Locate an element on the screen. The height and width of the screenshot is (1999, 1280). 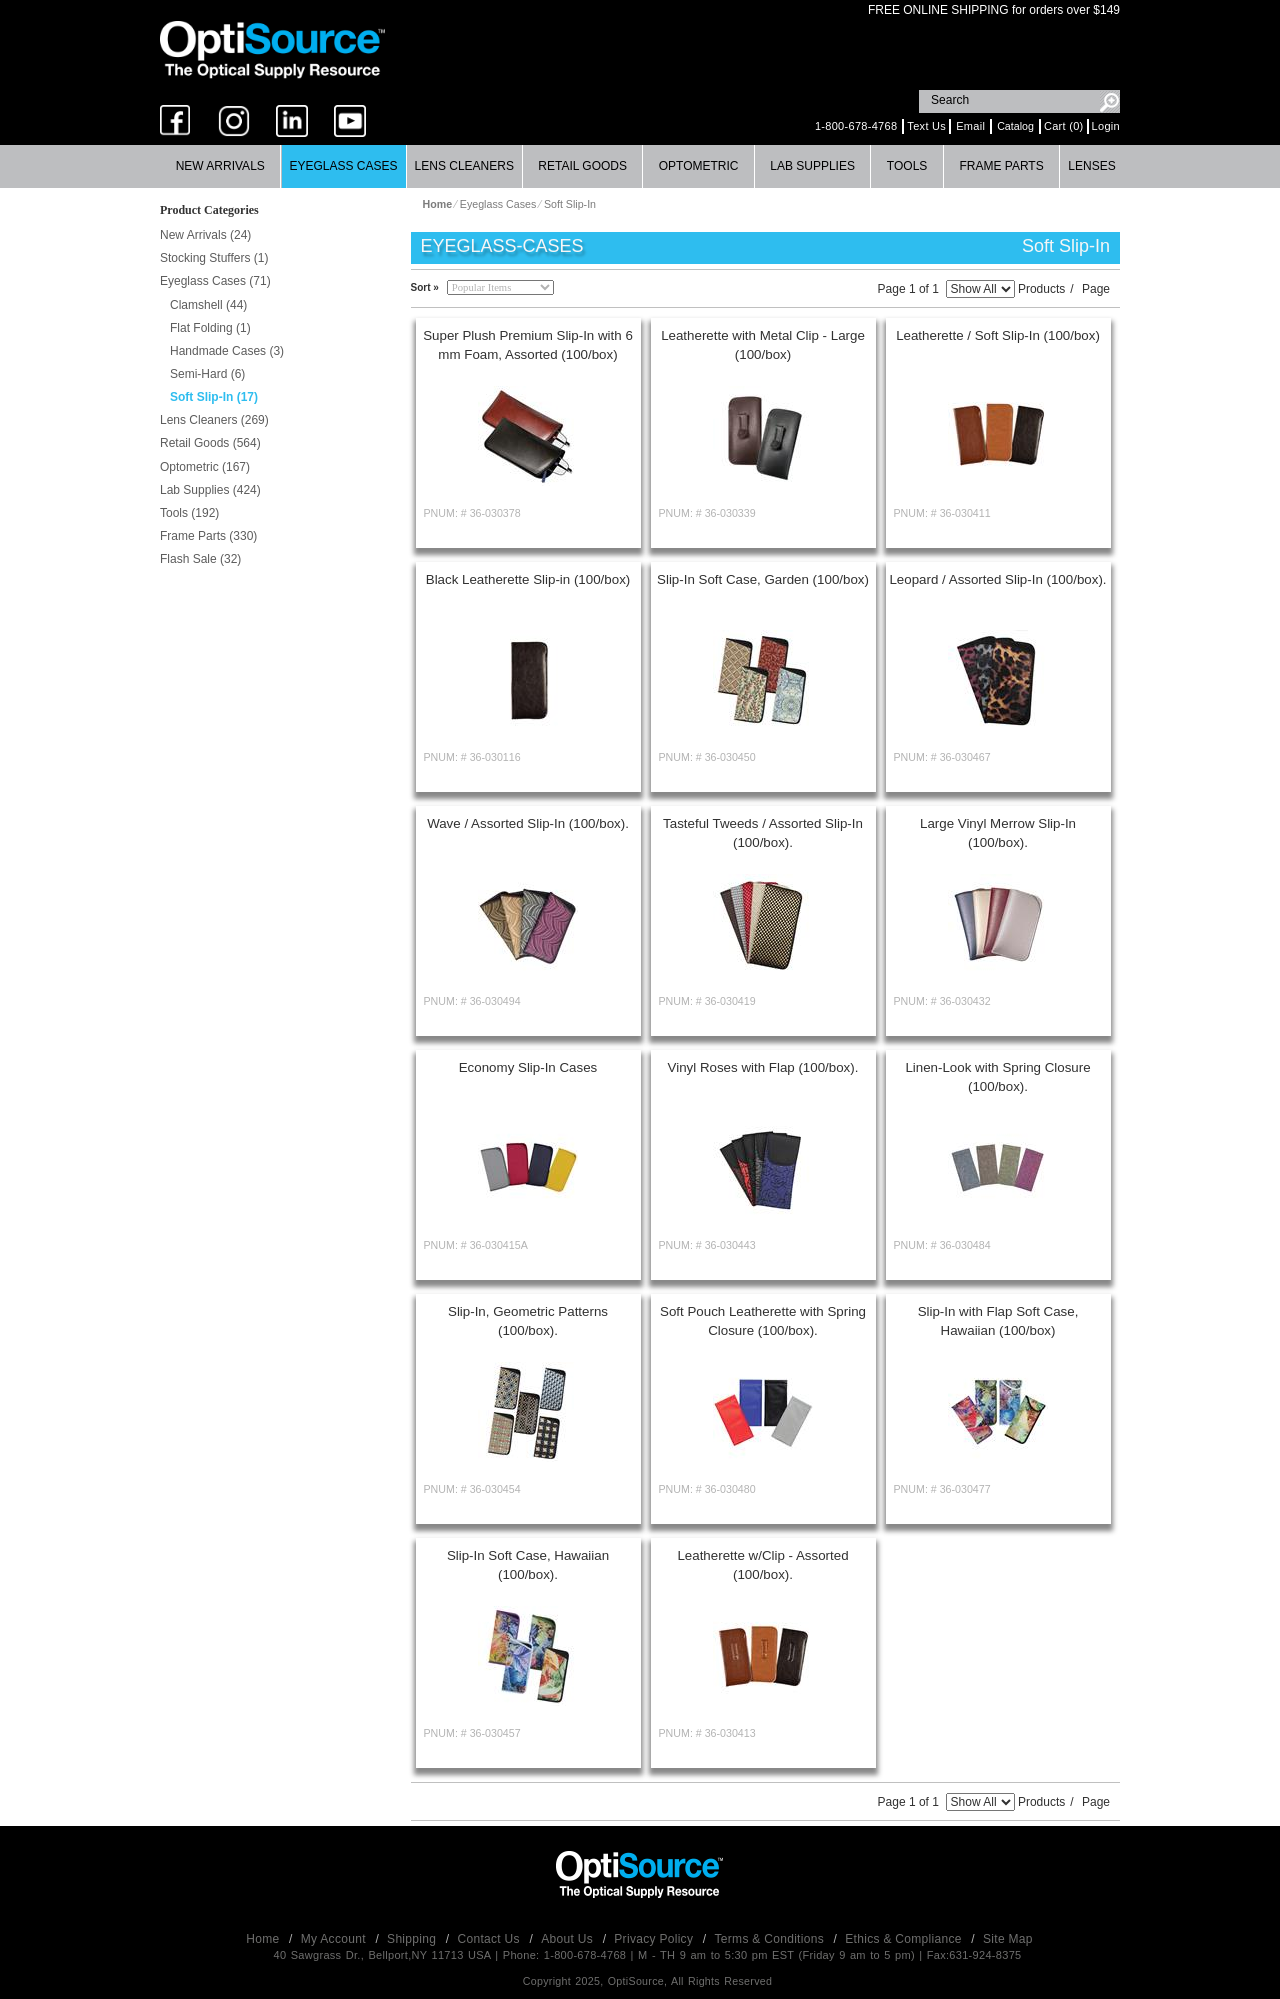
Ethics & Compliance is located at coordinates (905, 1939).